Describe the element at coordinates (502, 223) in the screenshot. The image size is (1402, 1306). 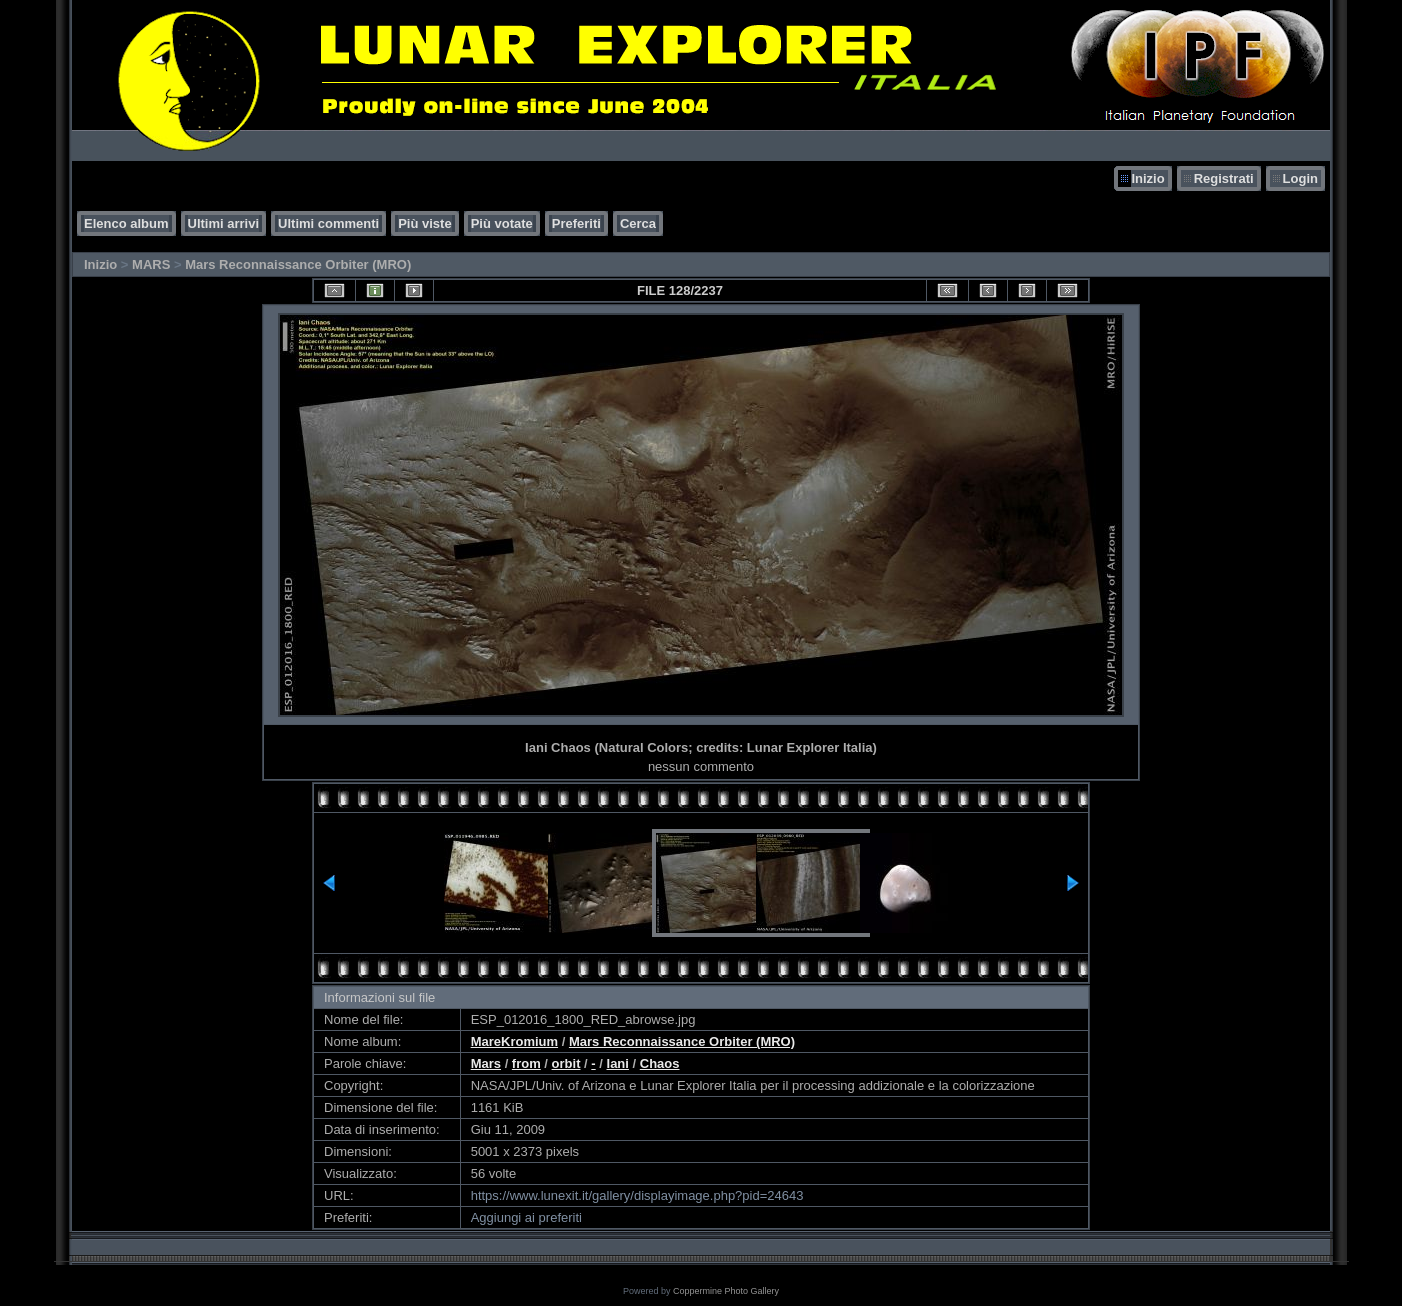
I see `Più votate` at that location.